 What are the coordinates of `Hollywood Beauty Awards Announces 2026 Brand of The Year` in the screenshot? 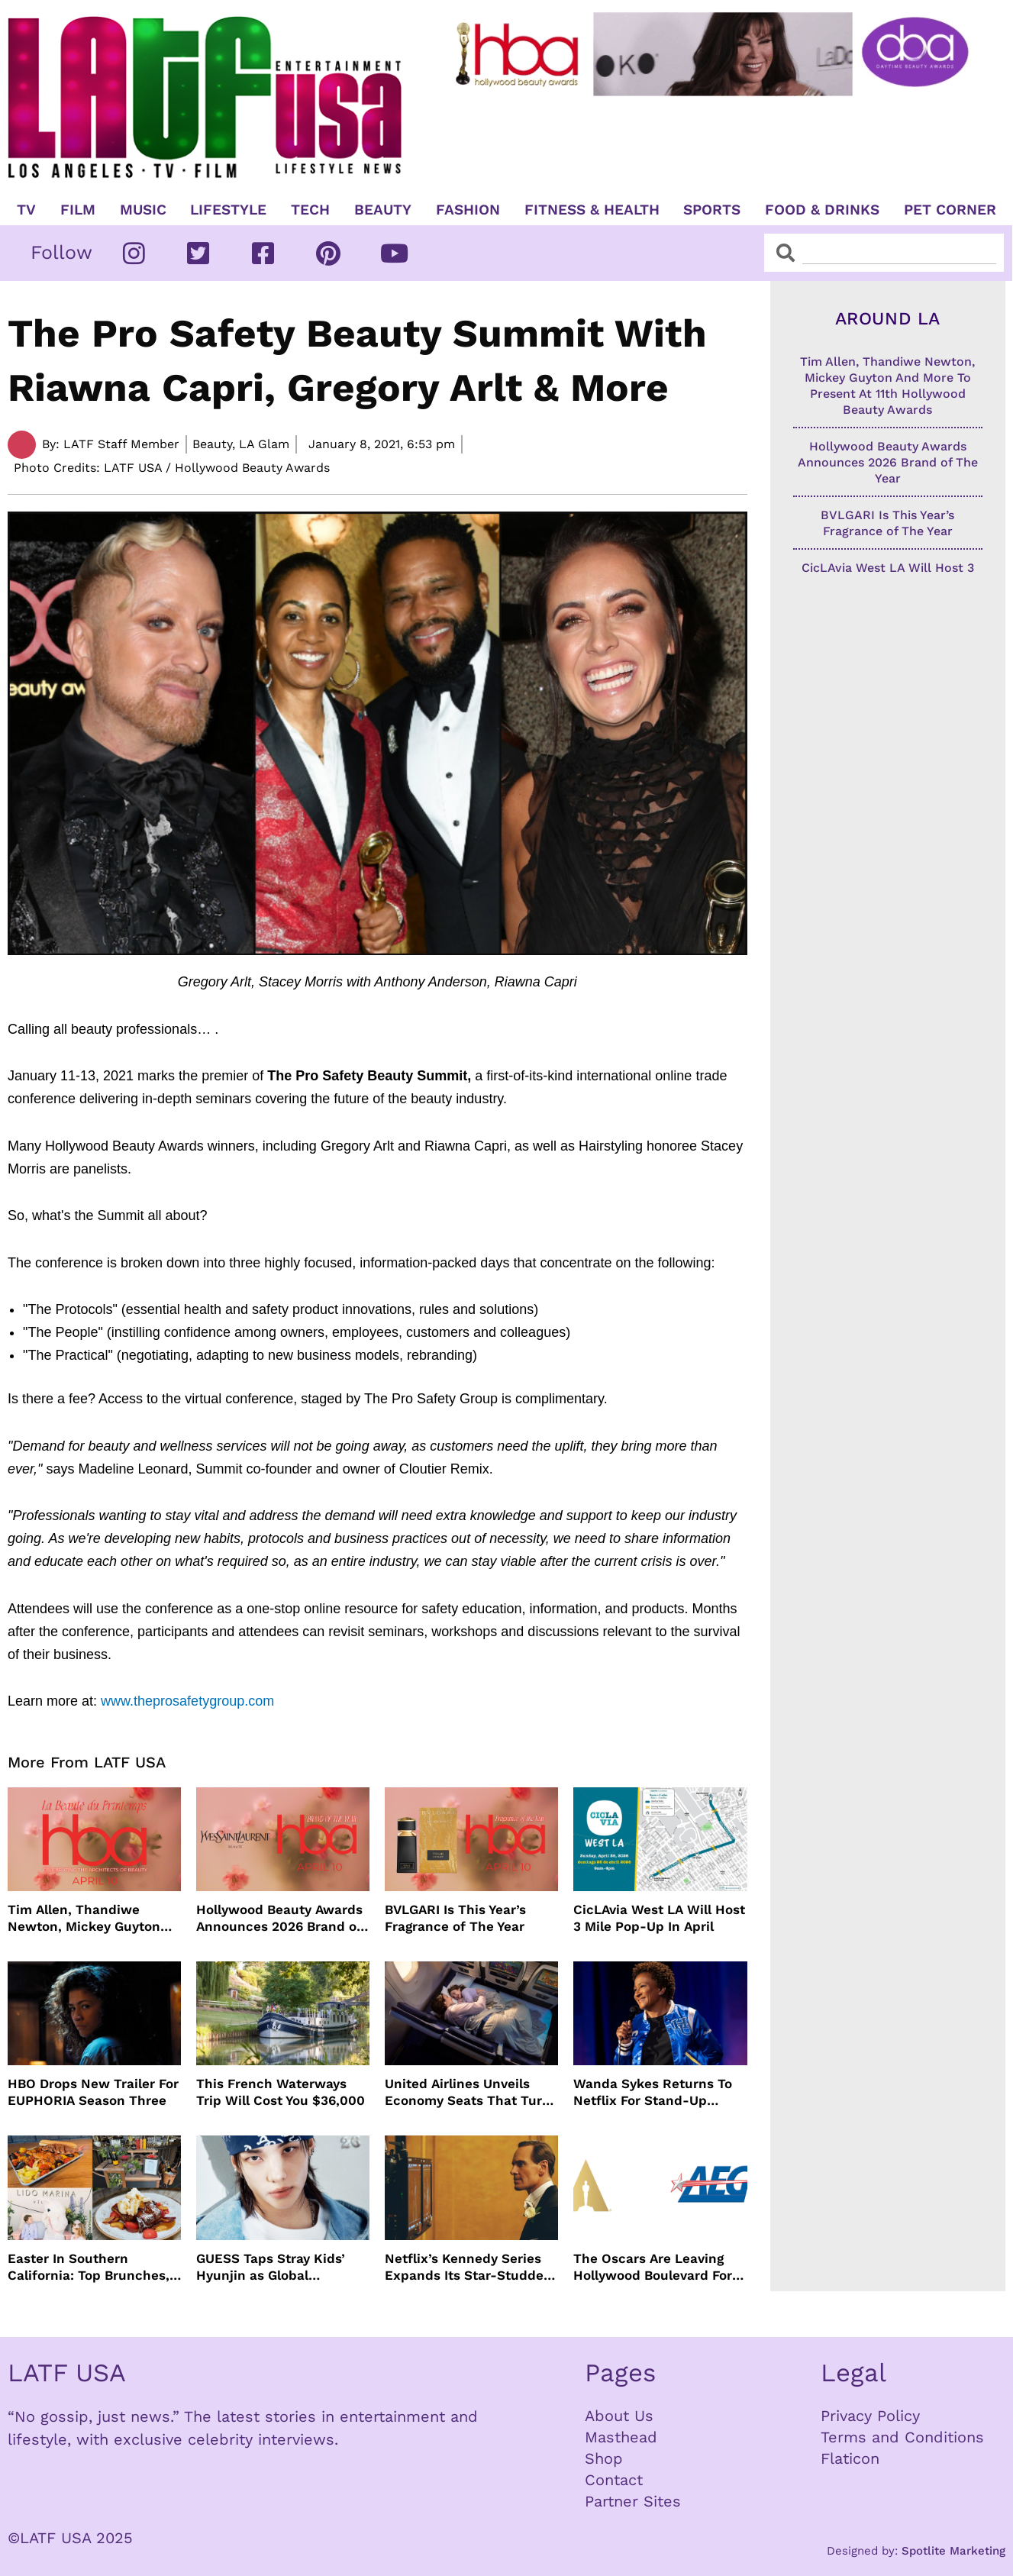 It's located at (279, 1918).